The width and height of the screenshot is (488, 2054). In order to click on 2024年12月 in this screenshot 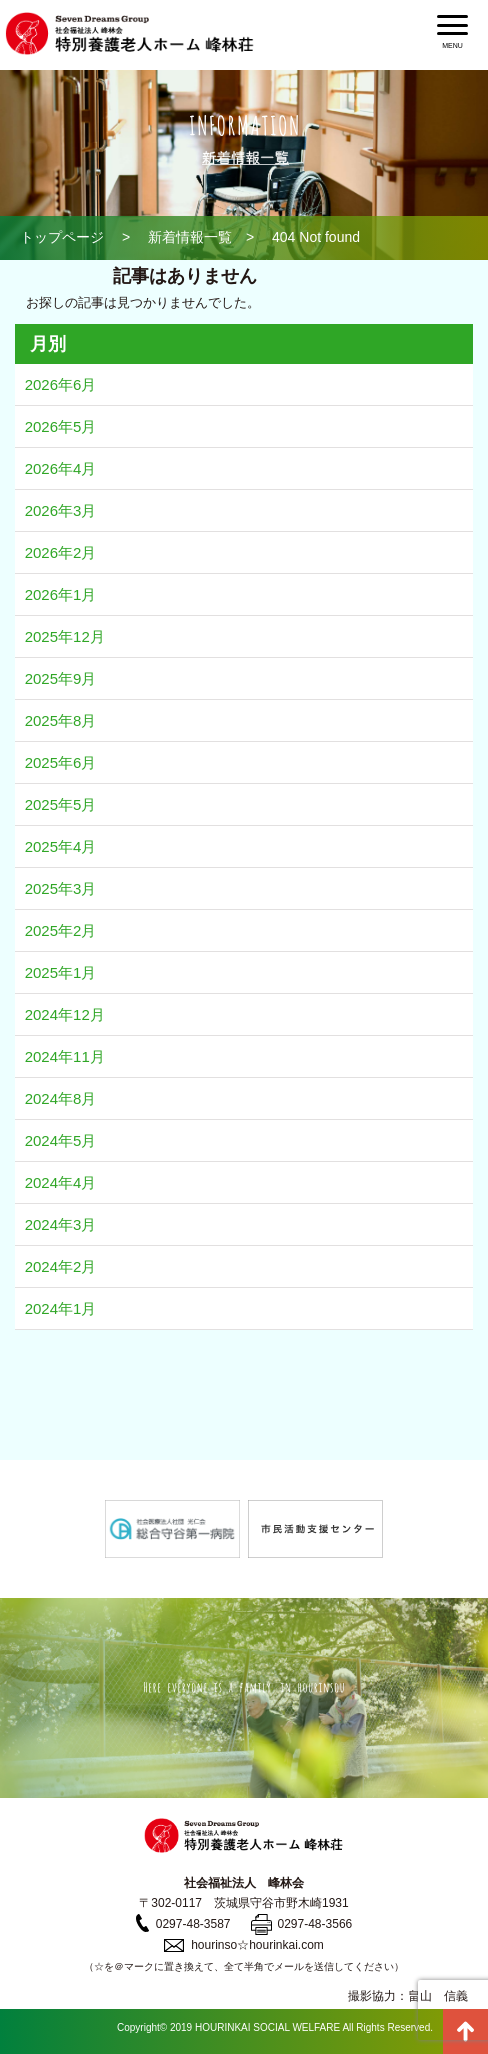, I will do `click(65, 1014)`.